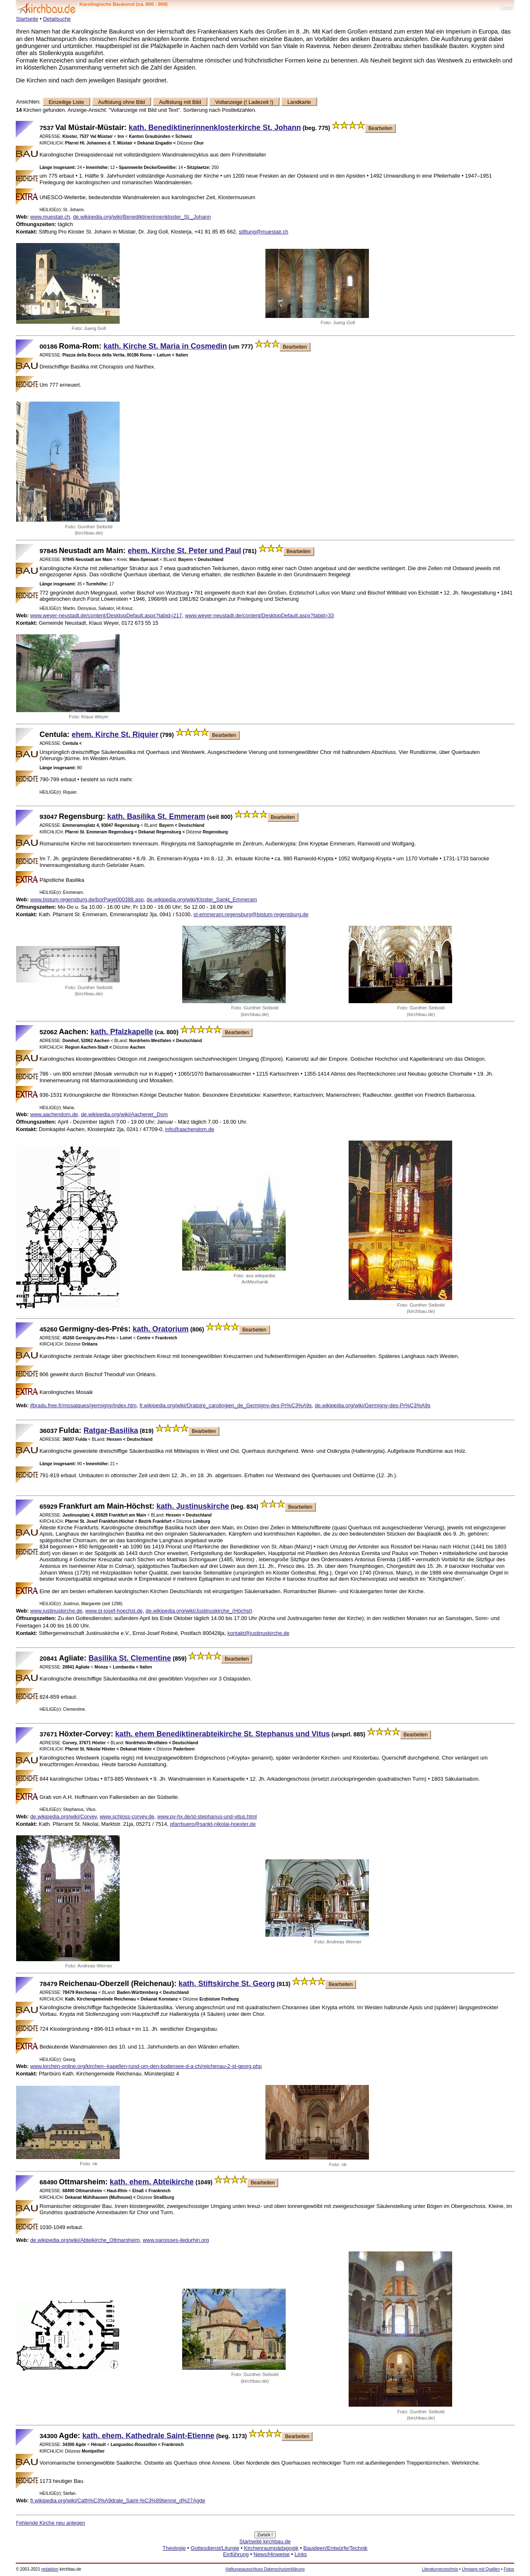 The height and width of the screenshot is (2576, 530). What do you see at coordinates (174, 2548) in the screenshot?
I see `Theologie` at bounding box center [174, 2548].